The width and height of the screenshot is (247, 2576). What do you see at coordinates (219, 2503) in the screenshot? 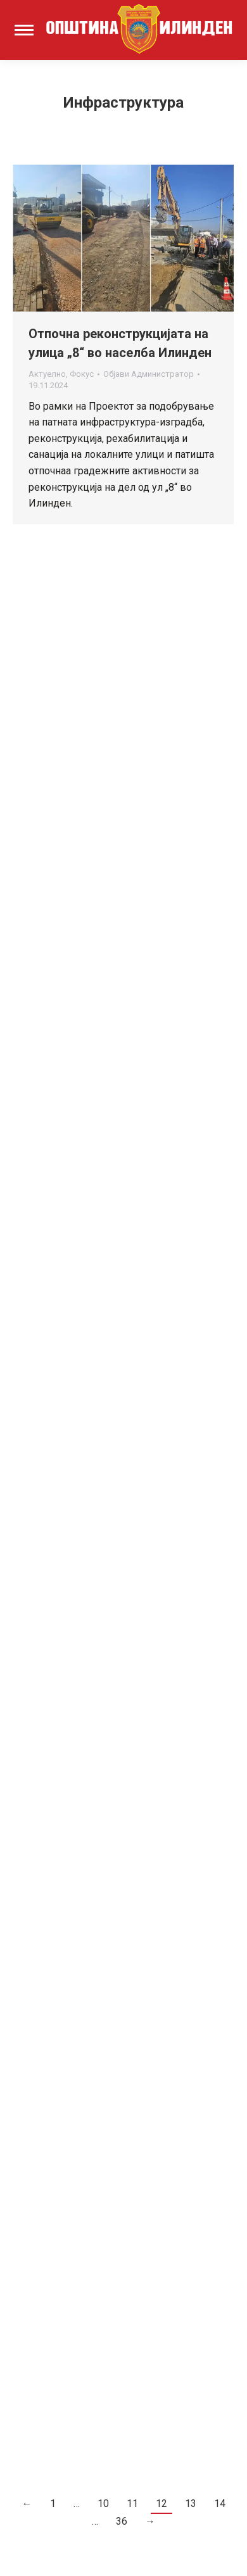
I see `14` at bounding box center [219, 2503].